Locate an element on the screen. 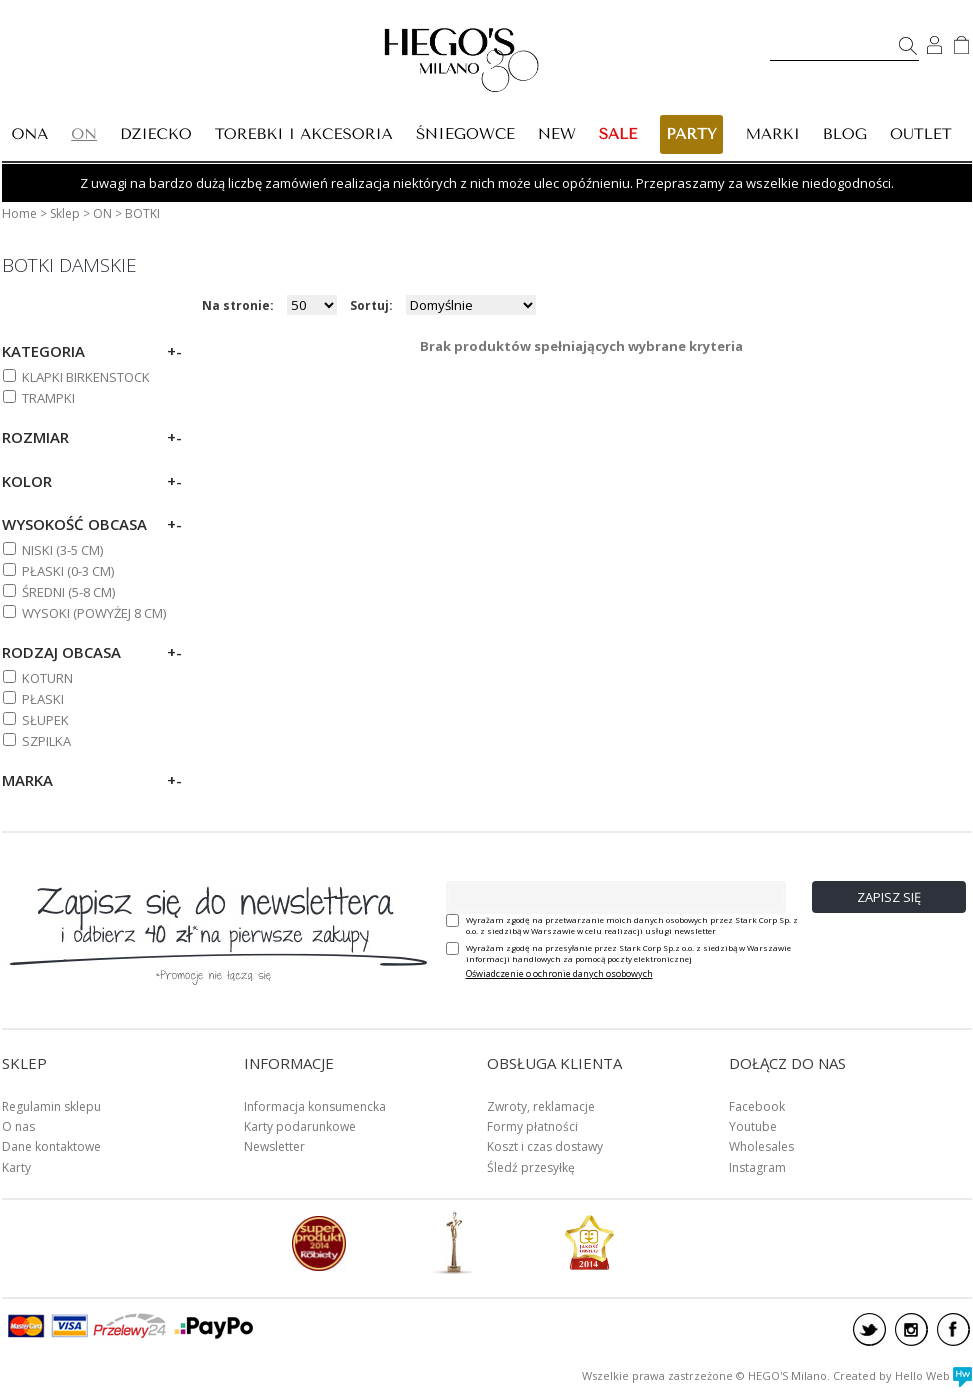 The height and width of the screenshot is (1399, 973). Newsletter is located at coordinates (274, 1146).